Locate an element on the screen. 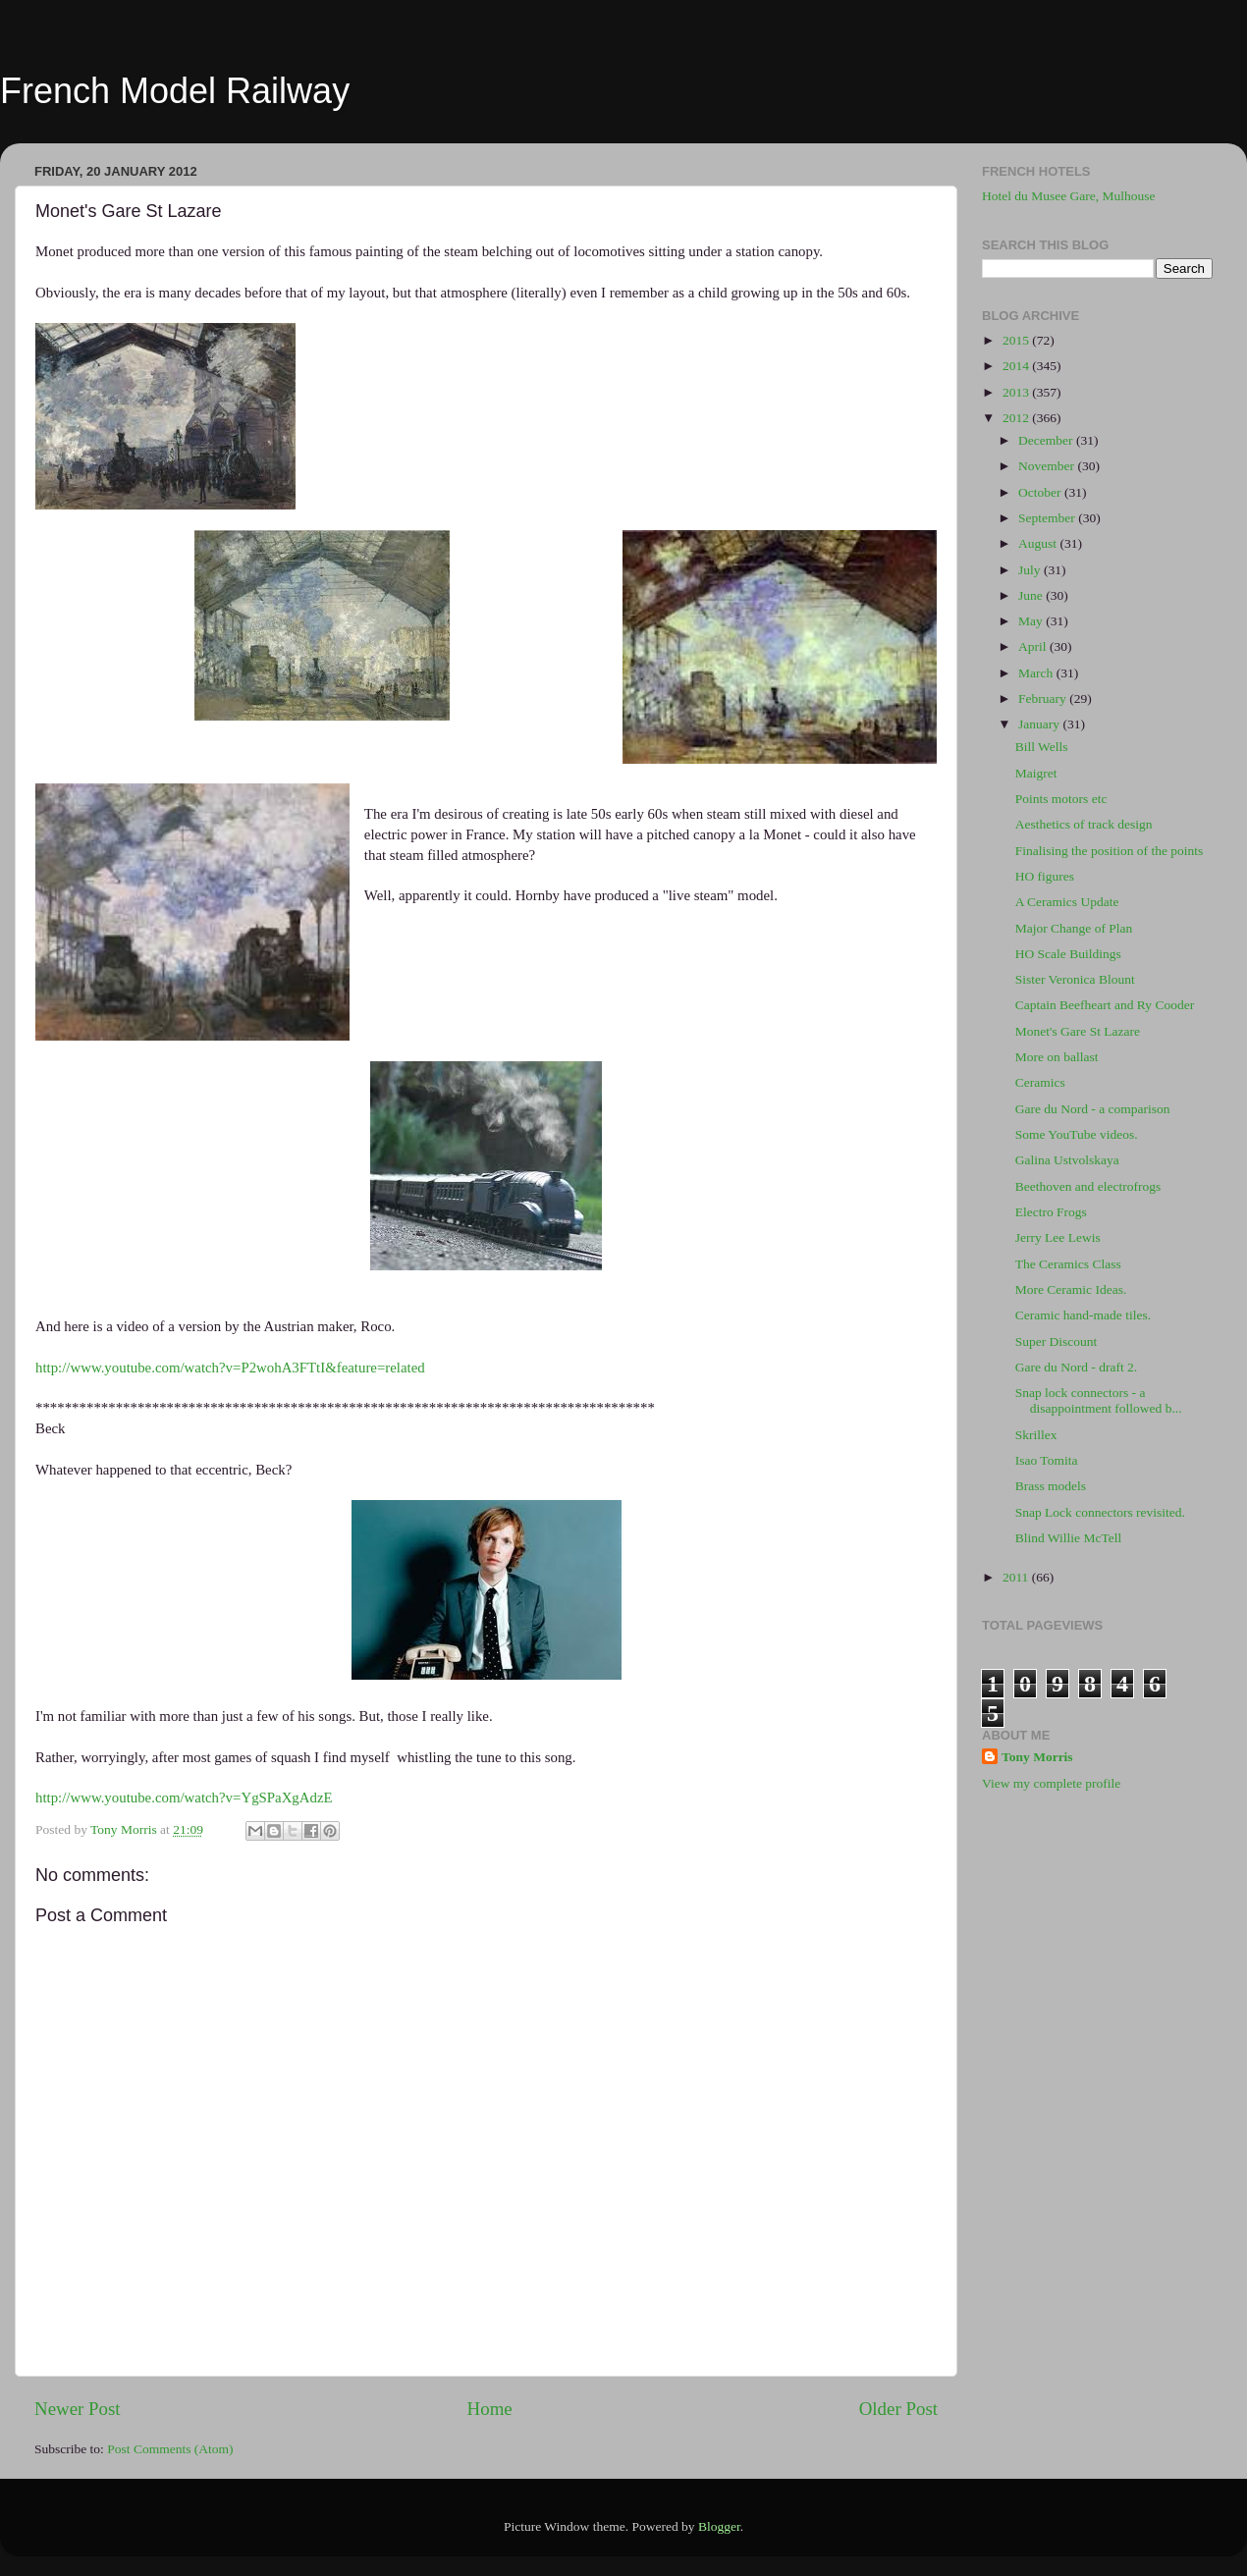 The height and width of the screenshot is (2576, 1247). Home is located at coordinates (490, 2408).